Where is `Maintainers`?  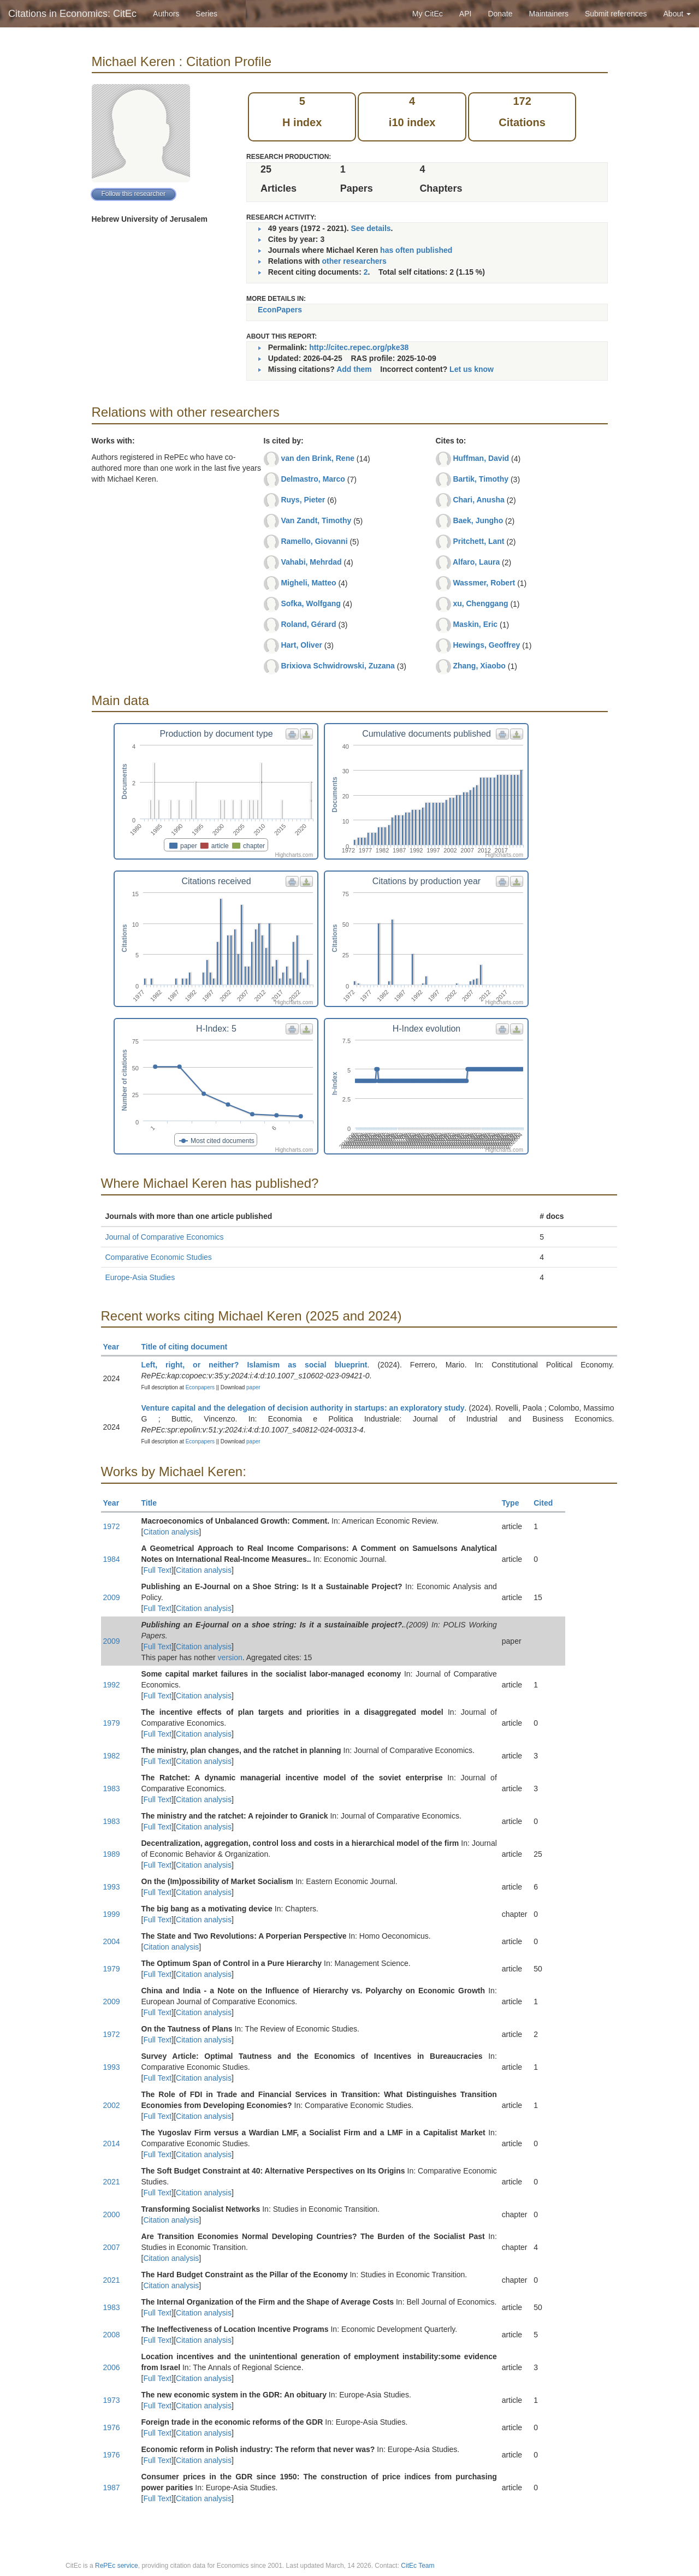
Maintainers is located at coordinates (548, 13).